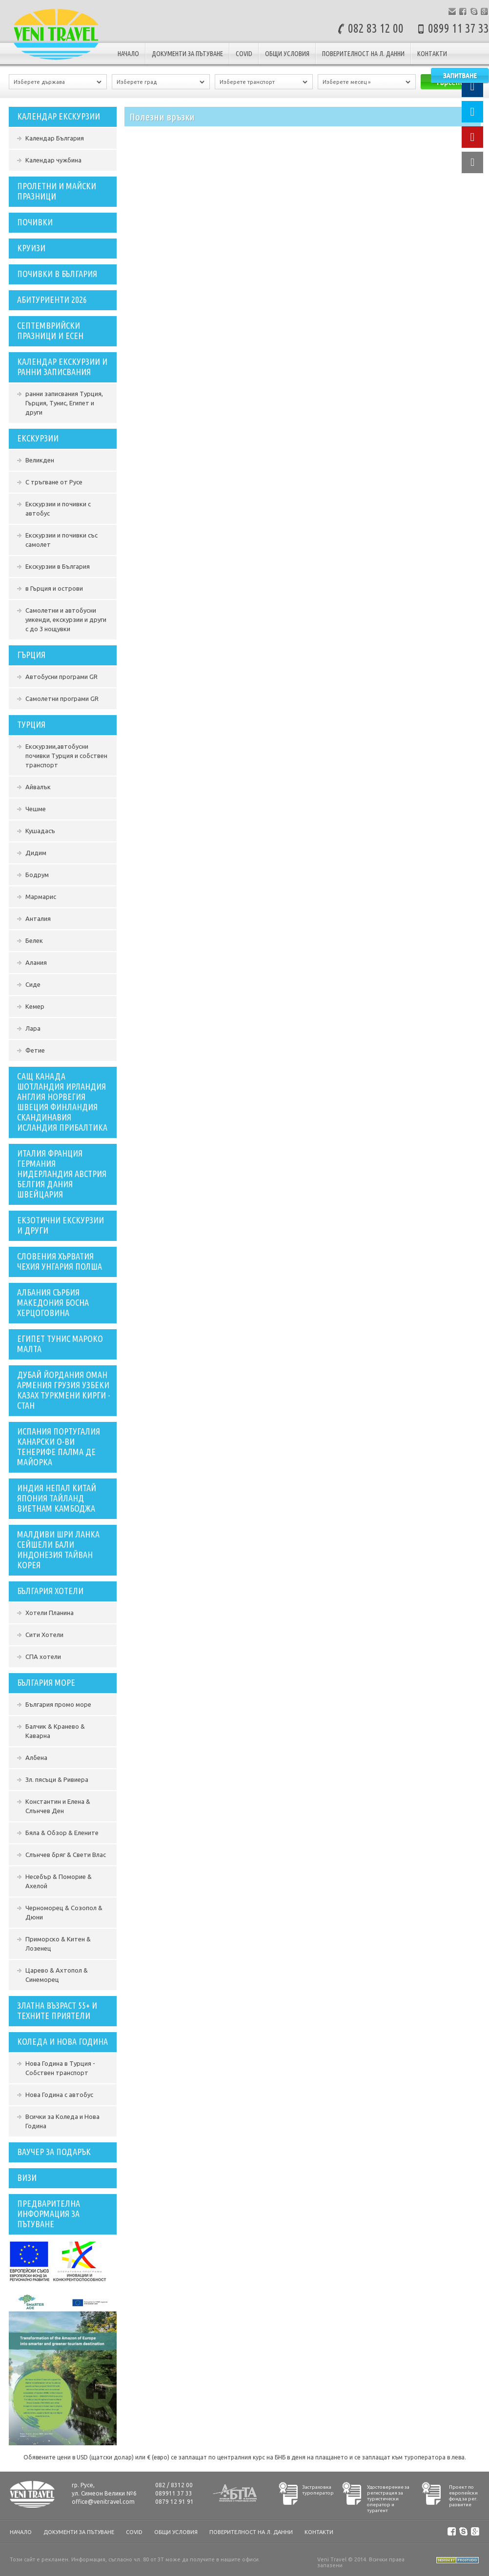 The width and height of the screenshot is (489, 2576). I want to click on Удостоверение за регистрация за туристически оператор и турагент, so click(388, 2498).